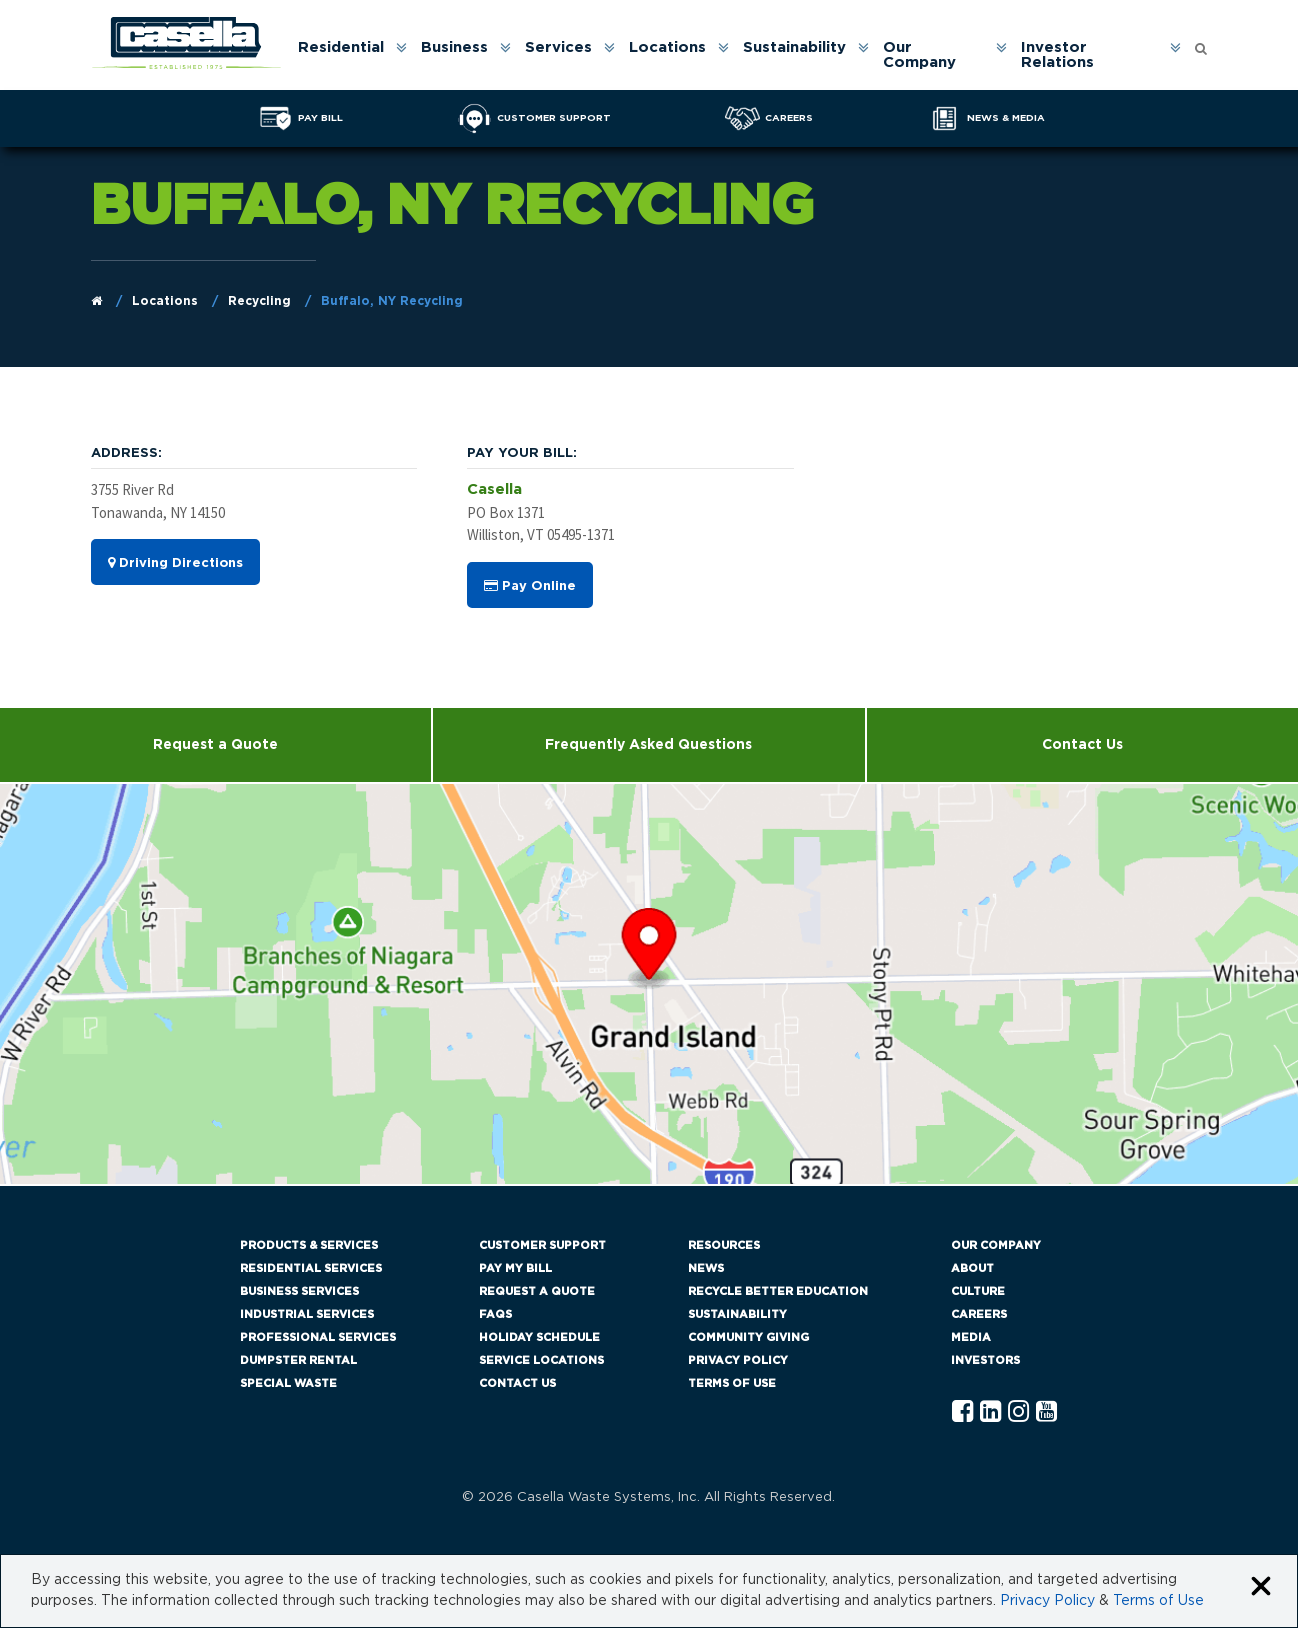 Image resolution: width=1298 pixels, height=1649 pixels. What do you see at coordinates (794, 47) in the screenshot?
I see `Sustainability` at bounding box center [794, 47].